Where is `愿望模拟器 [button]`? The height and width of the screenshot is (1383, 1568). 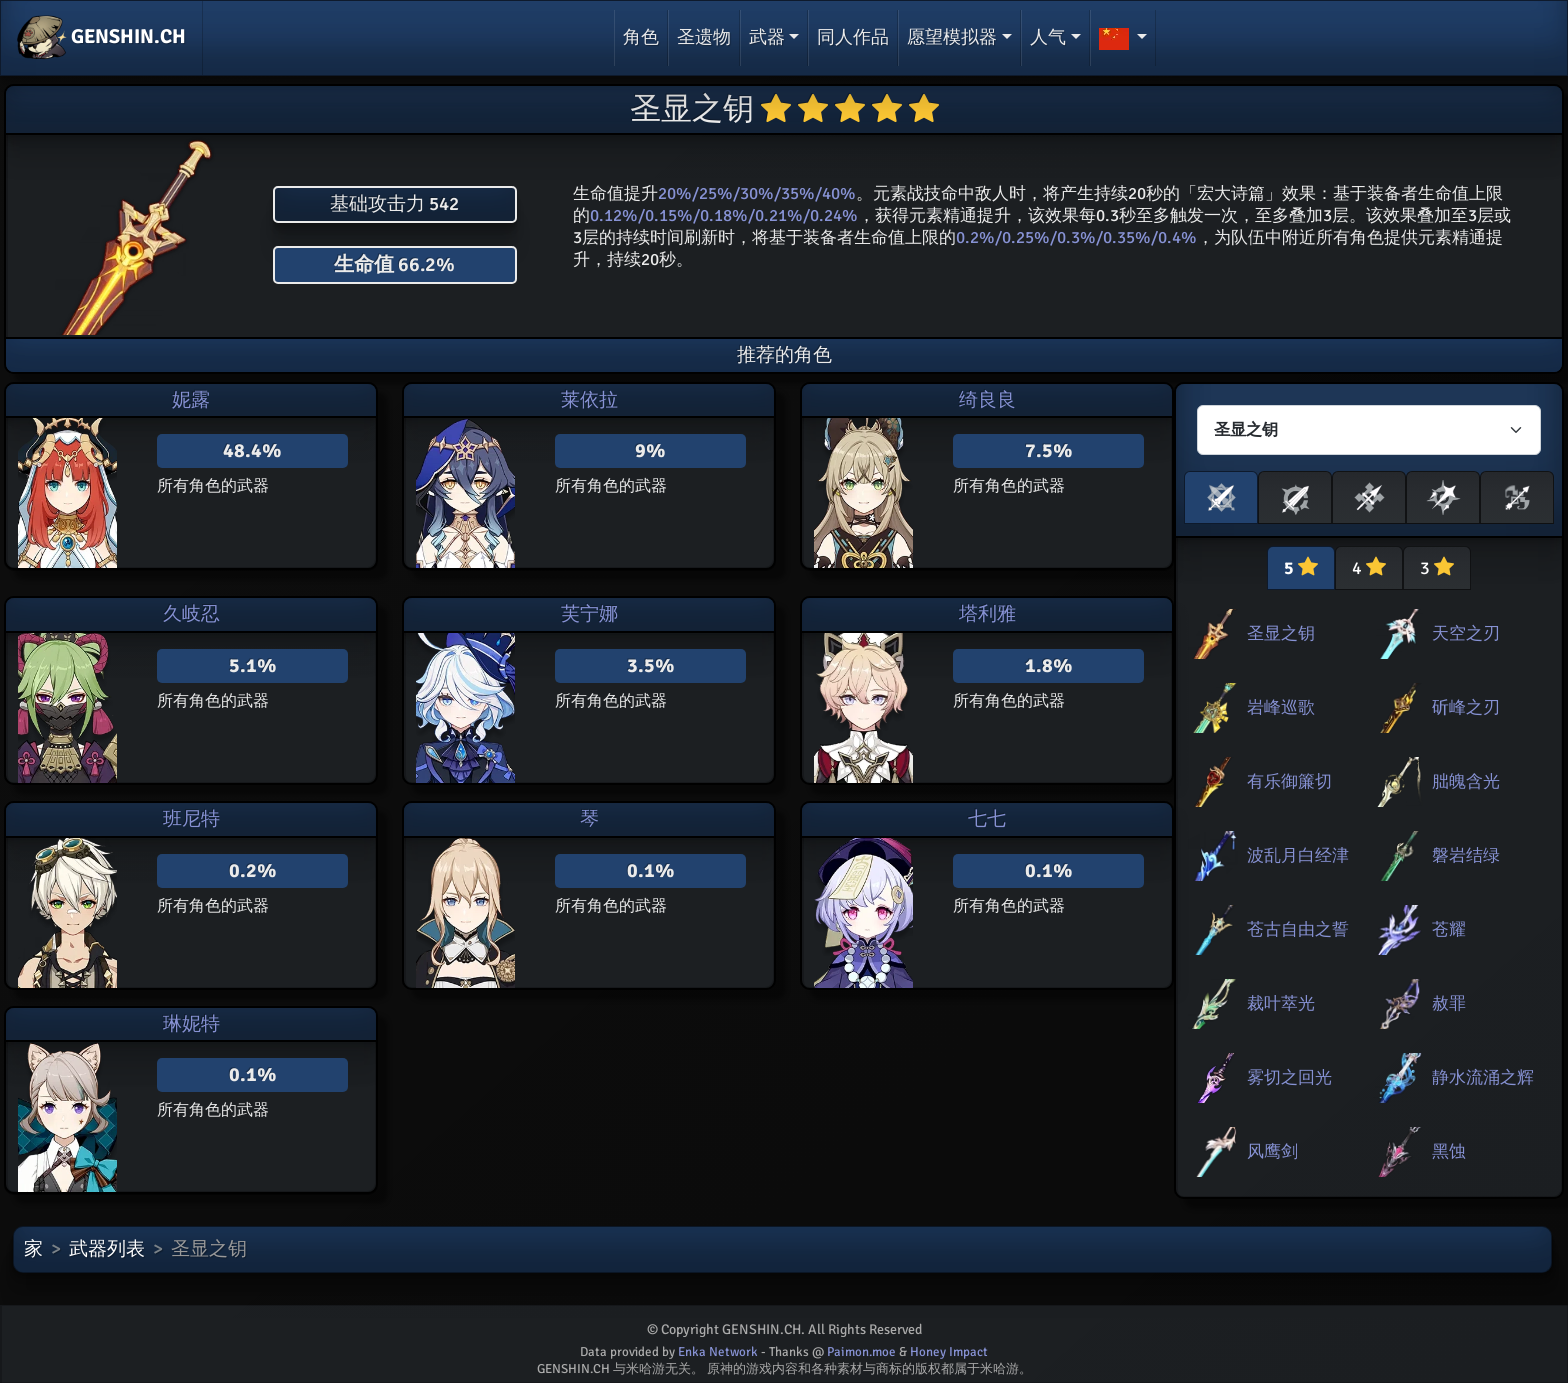
愿望模拟器 [button] is located at coordinates (952, 37).